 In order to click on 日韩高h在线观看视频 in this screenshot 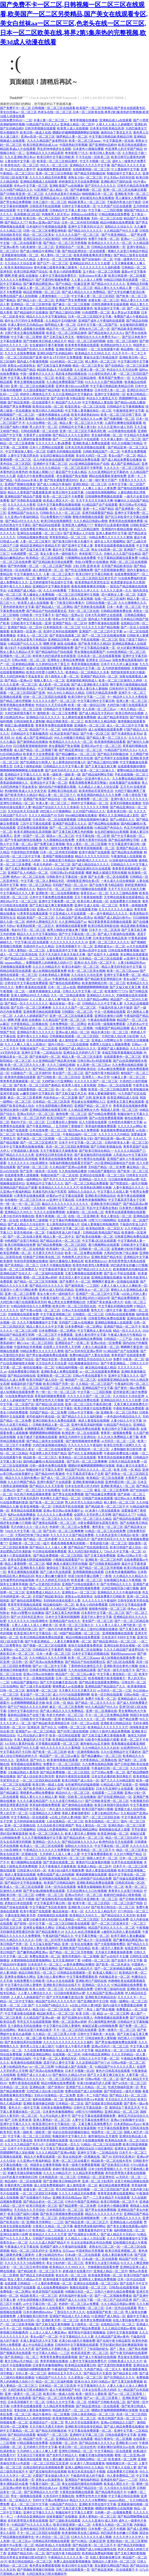, I will do `click(120, 1314)`.